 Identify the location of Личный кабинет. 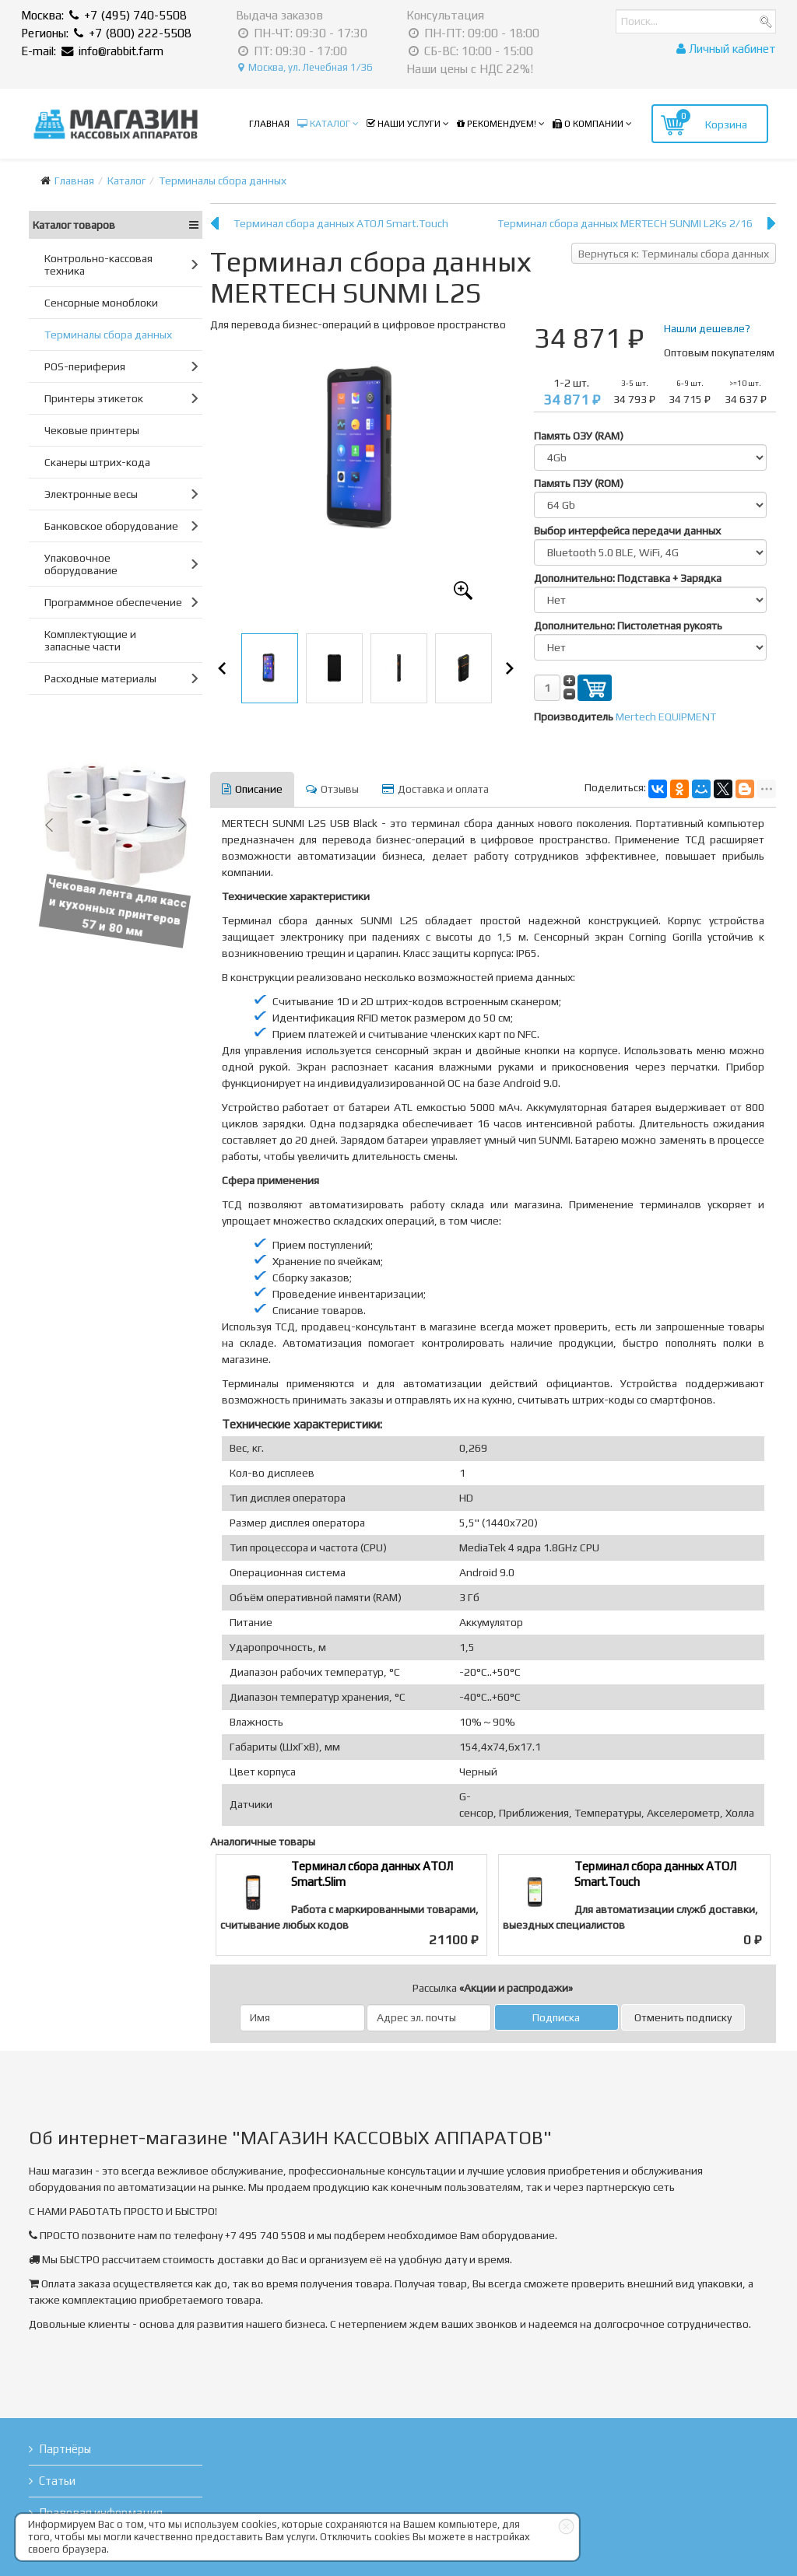
(726, 48).